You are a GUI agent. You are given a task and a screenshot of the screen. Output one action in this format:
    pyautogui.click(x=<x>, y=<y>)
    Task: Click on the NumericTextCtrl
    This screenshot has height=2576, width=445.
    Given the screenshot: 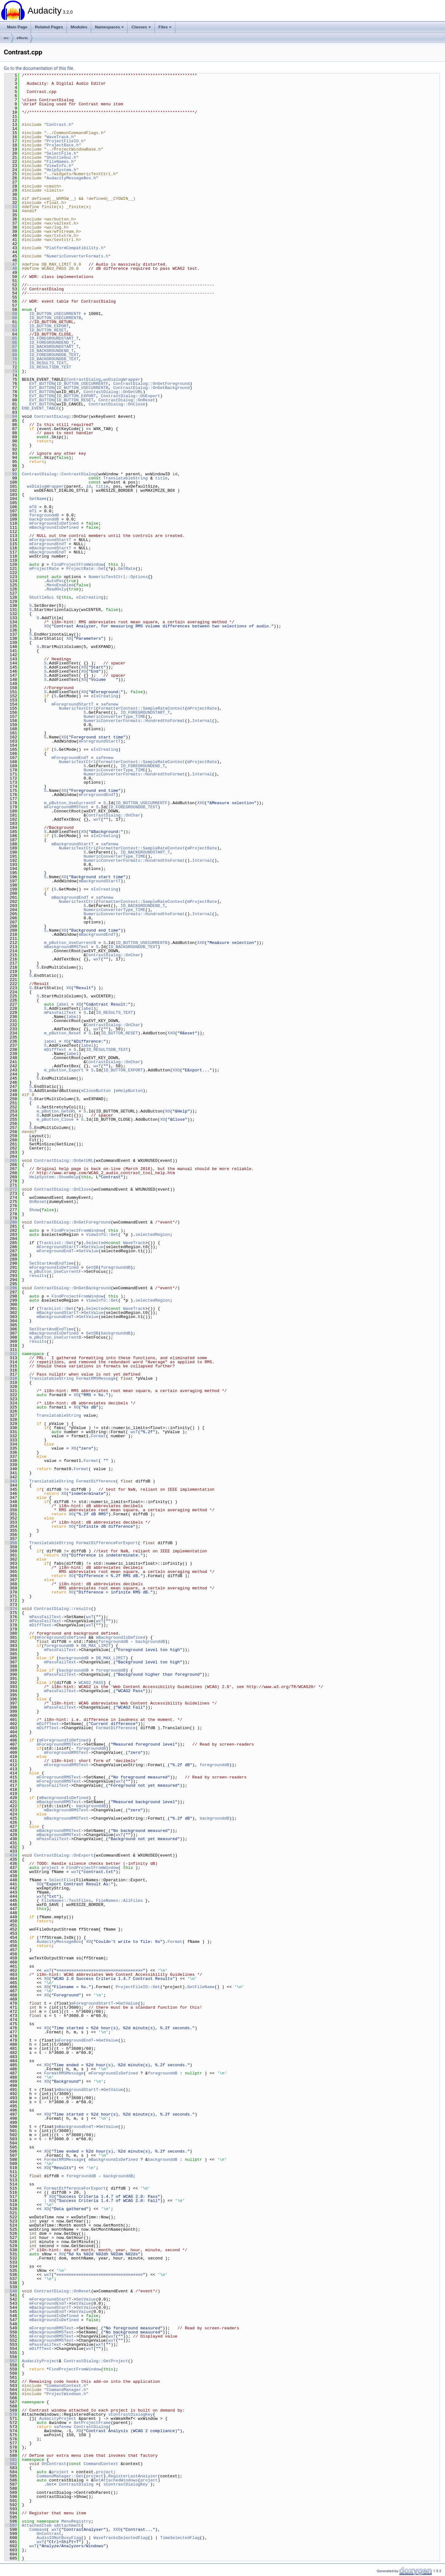 What is the action you would take?
    pyautogui.click(x=77, y=708)
    